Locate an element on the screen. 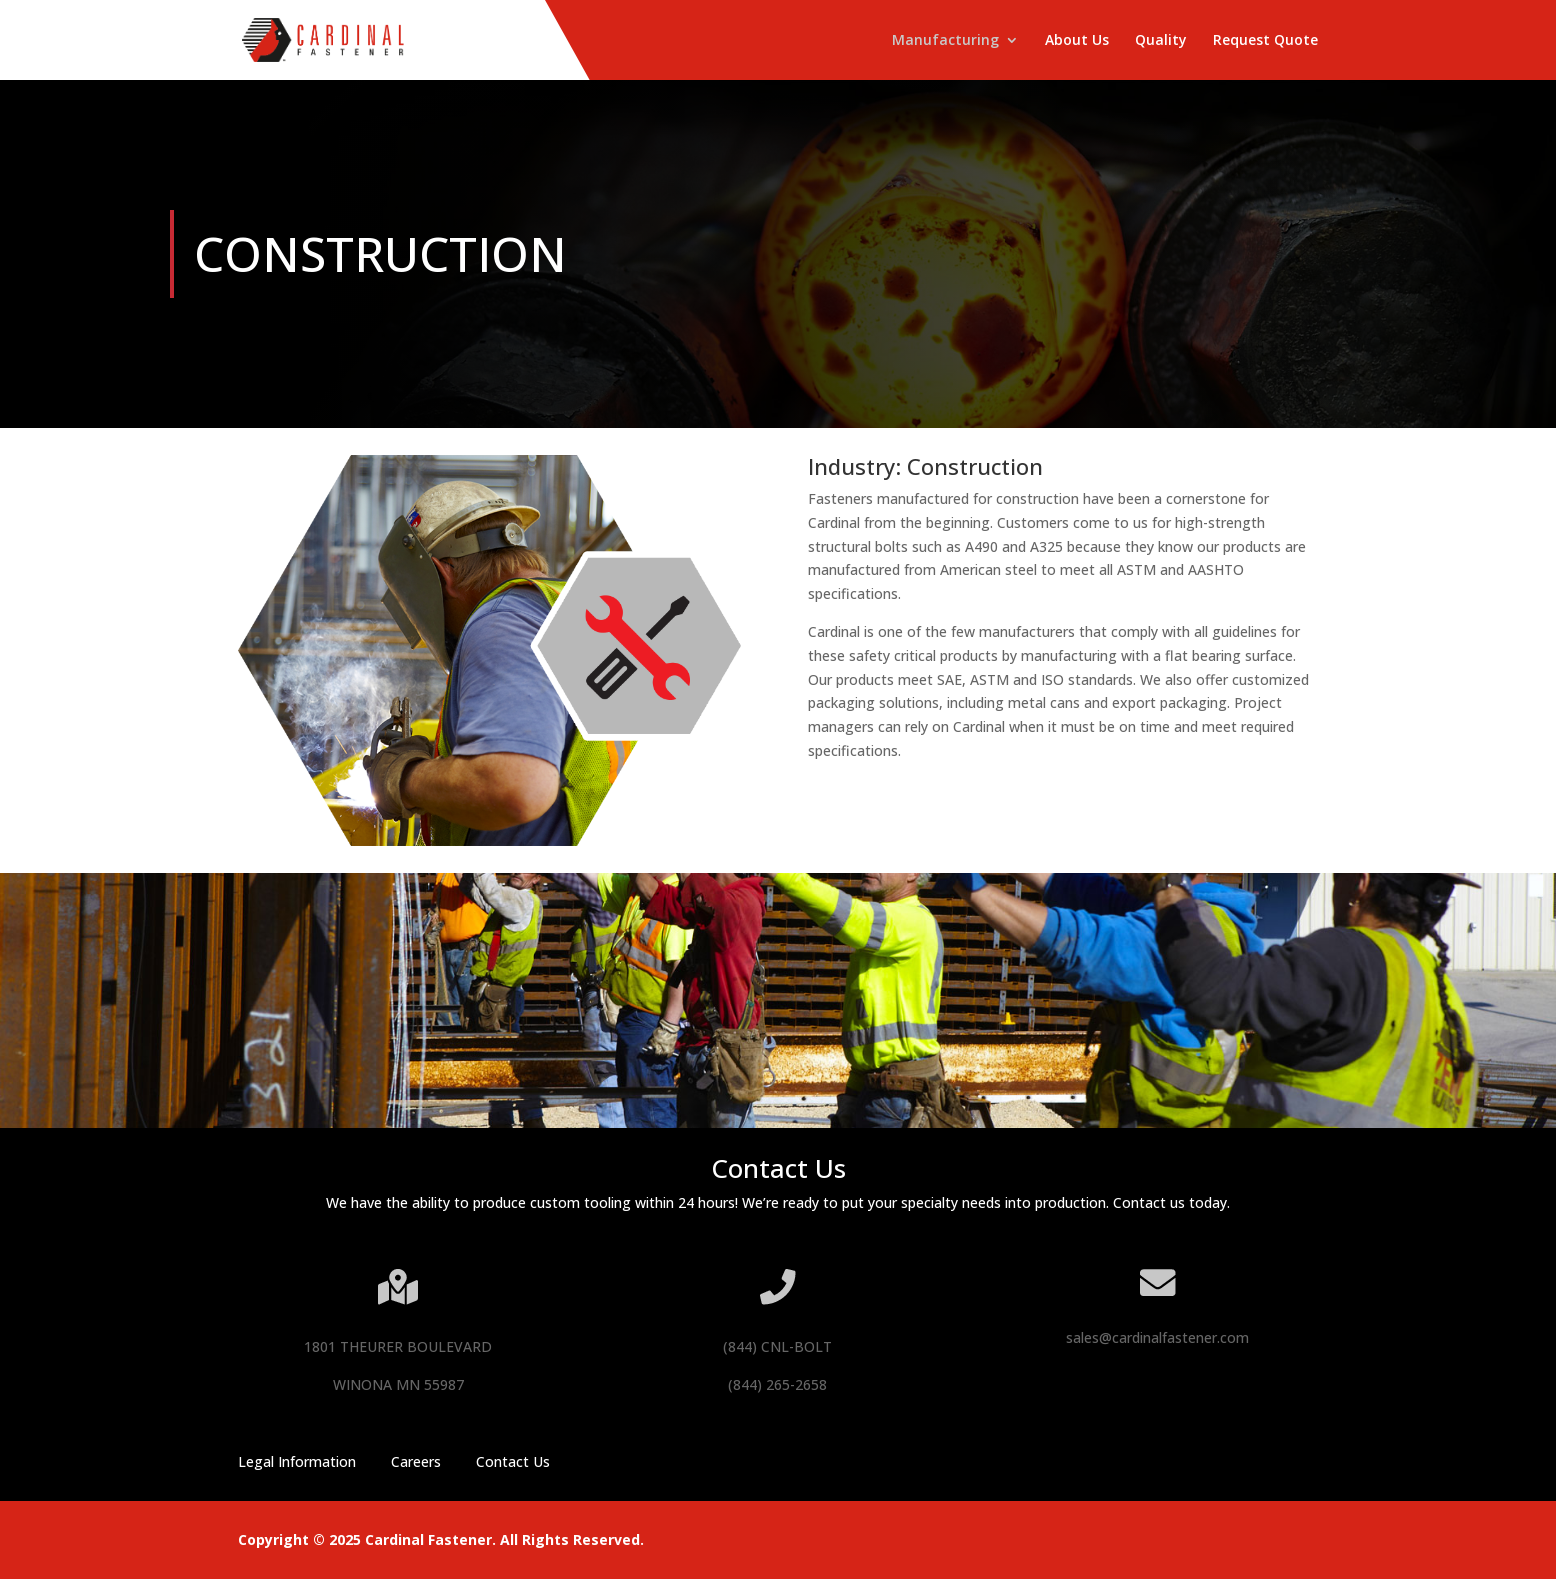  About Us is located at coordinates (1077, 41).